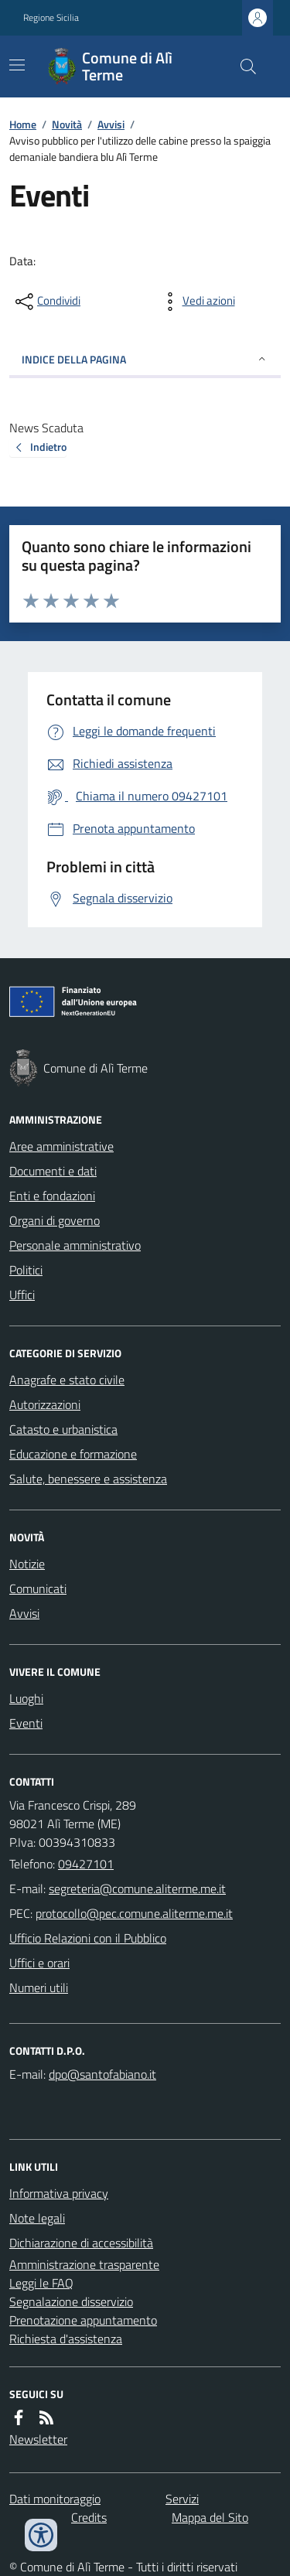  What do you see at coordinates (22, 1294) in the screenshot?
I see `Uffici` at bounding box center [22, 1294].